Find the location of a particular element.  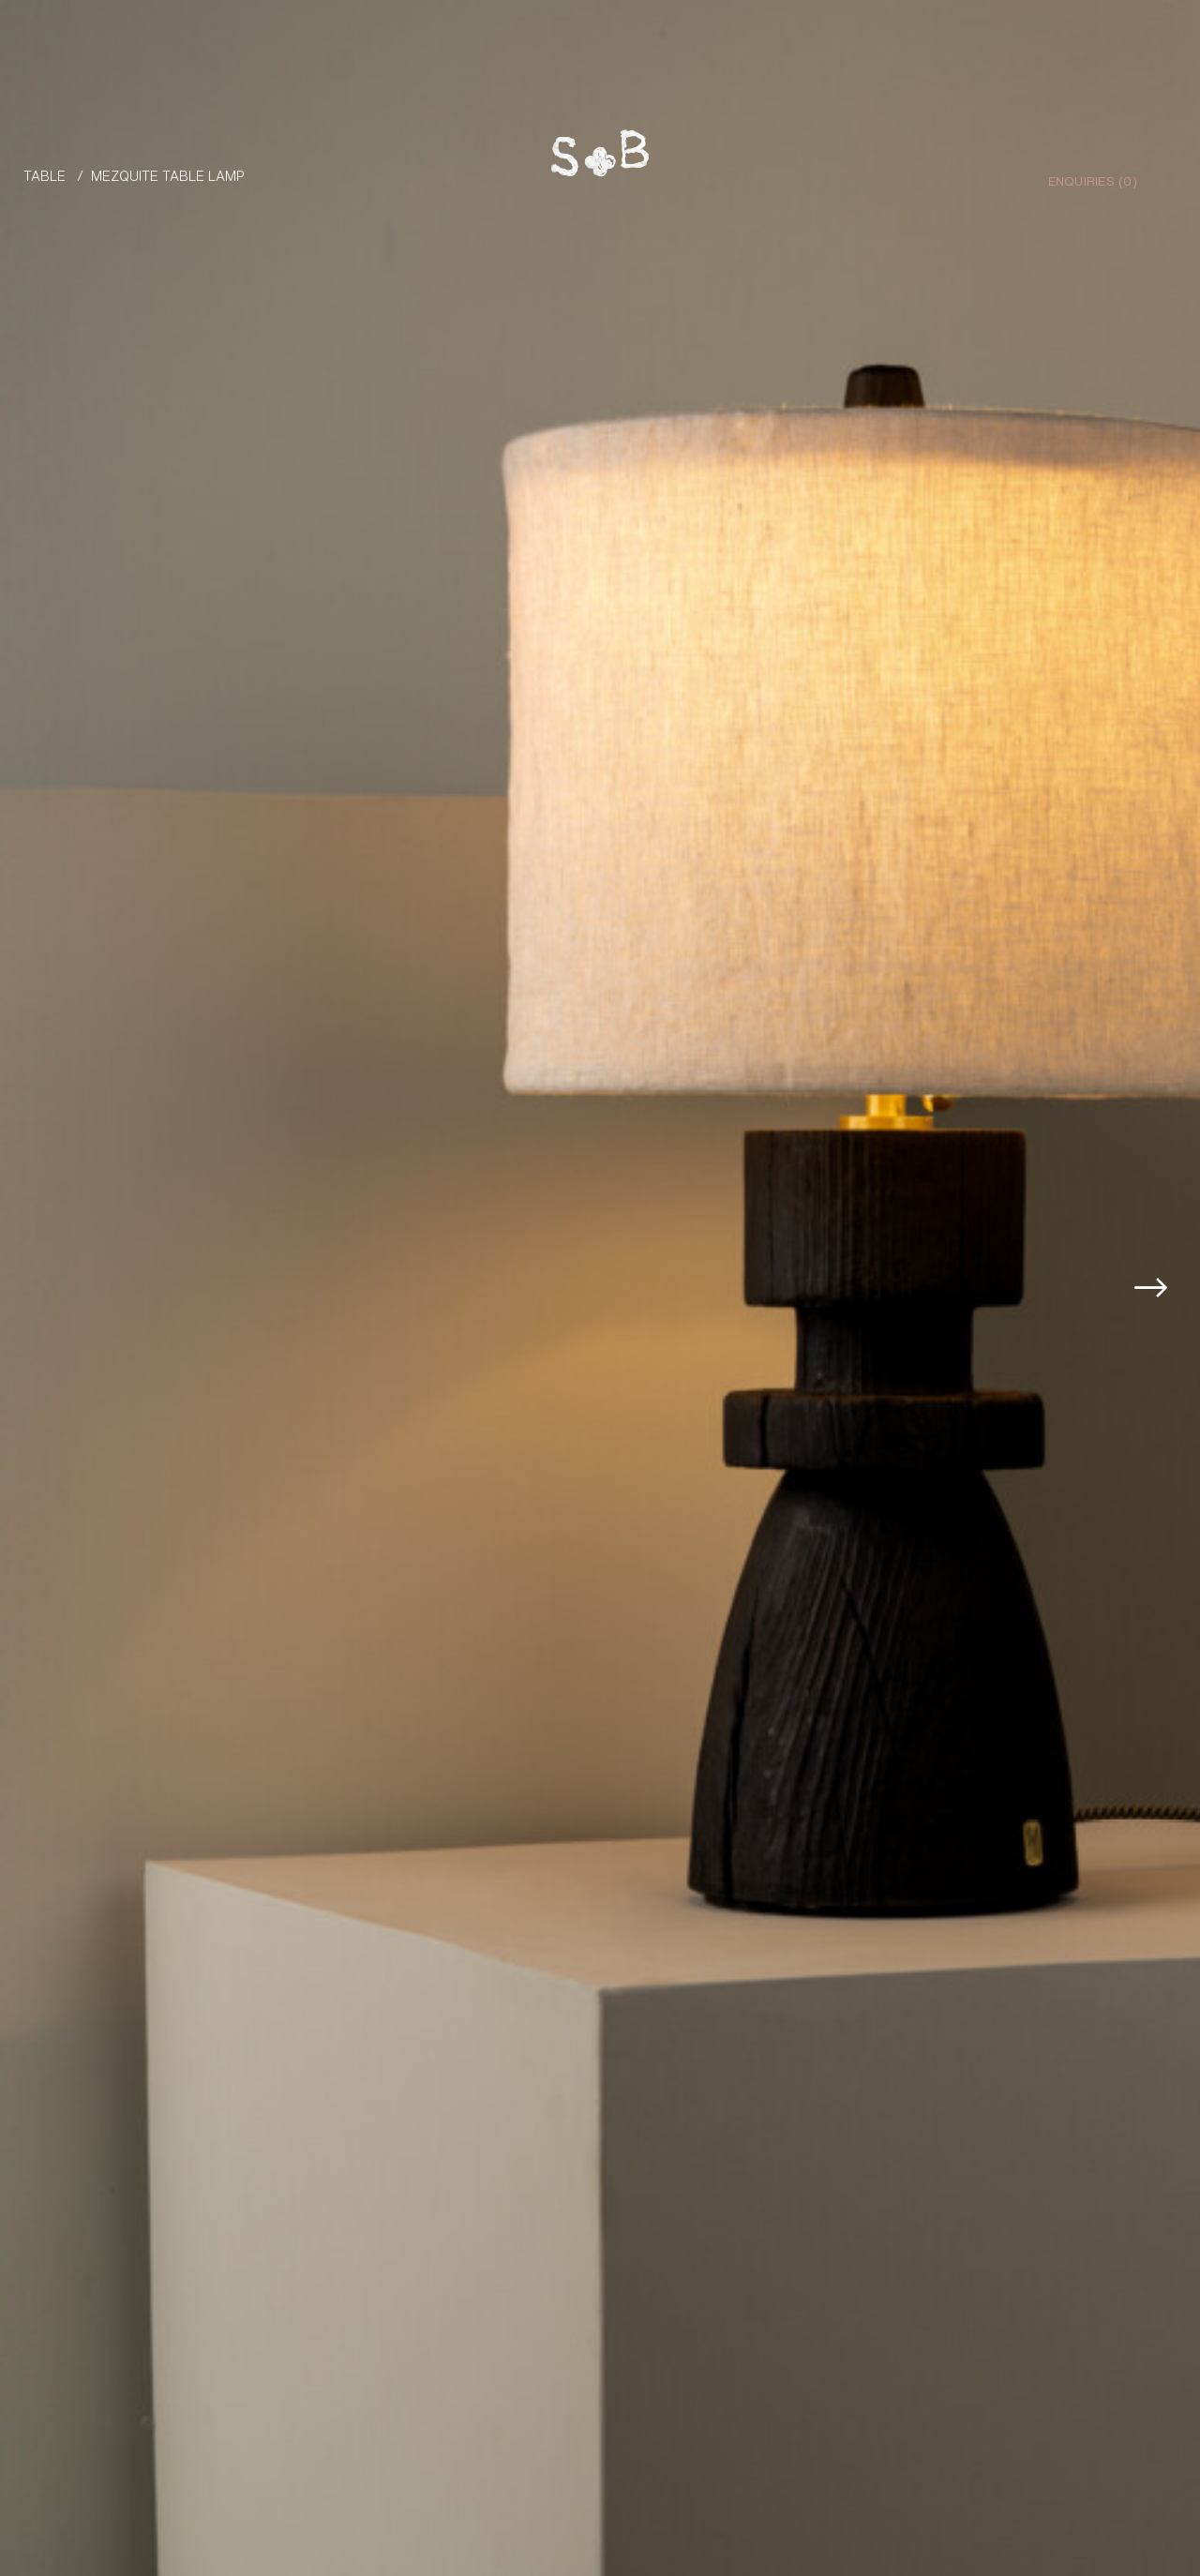

[button] is located at coordinates (1164, 1288).